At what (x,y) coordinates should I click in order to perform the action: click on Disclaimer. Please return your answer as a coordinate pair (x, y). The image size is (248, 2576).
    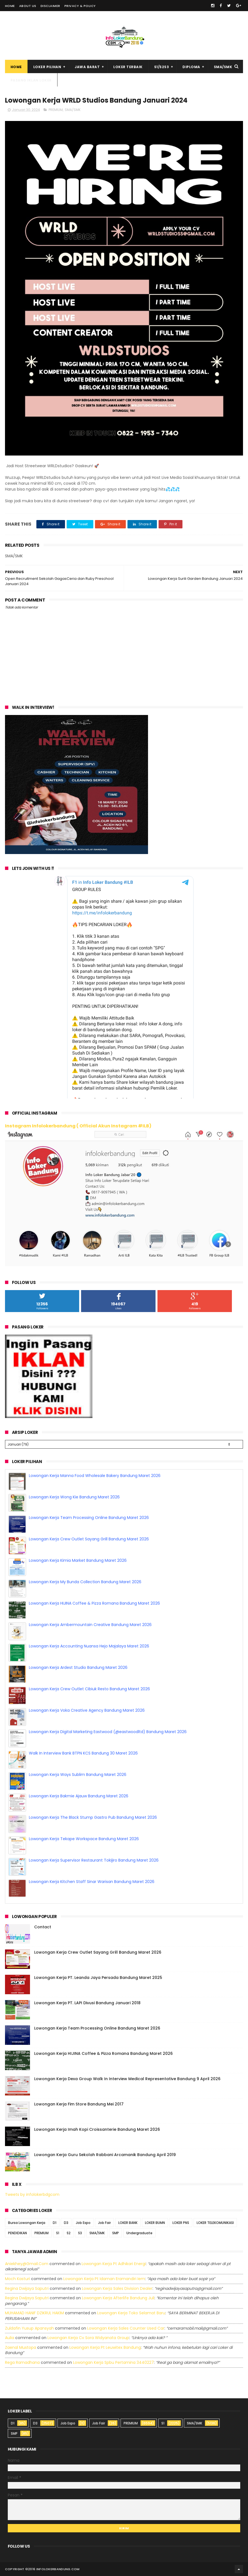
    Looking at the image, I should click on (50, 6).